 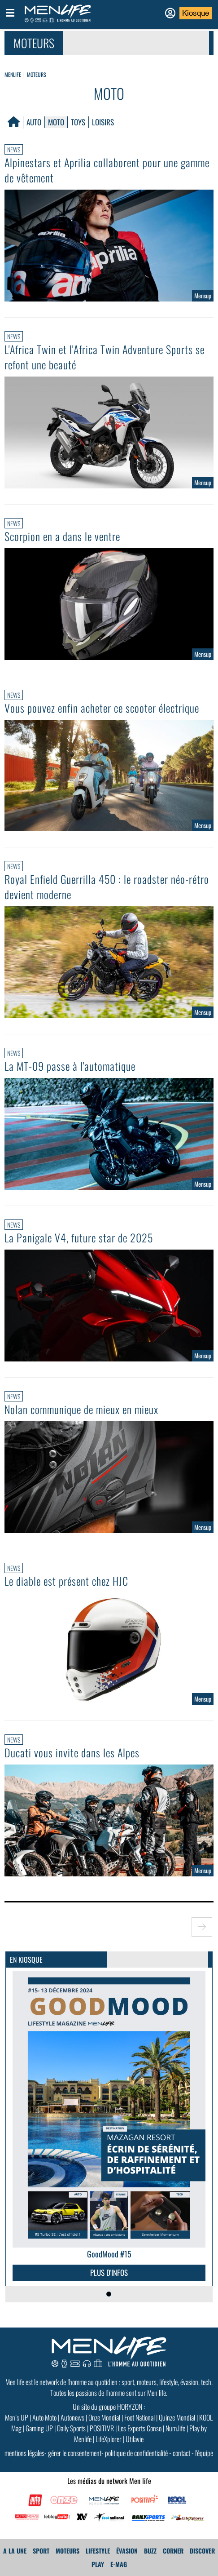 What do you see at coordinates (72, 1752) in the screenshot?
I see `Ducati vous invite dans les Alpes` at bounding box center [72, 1752].